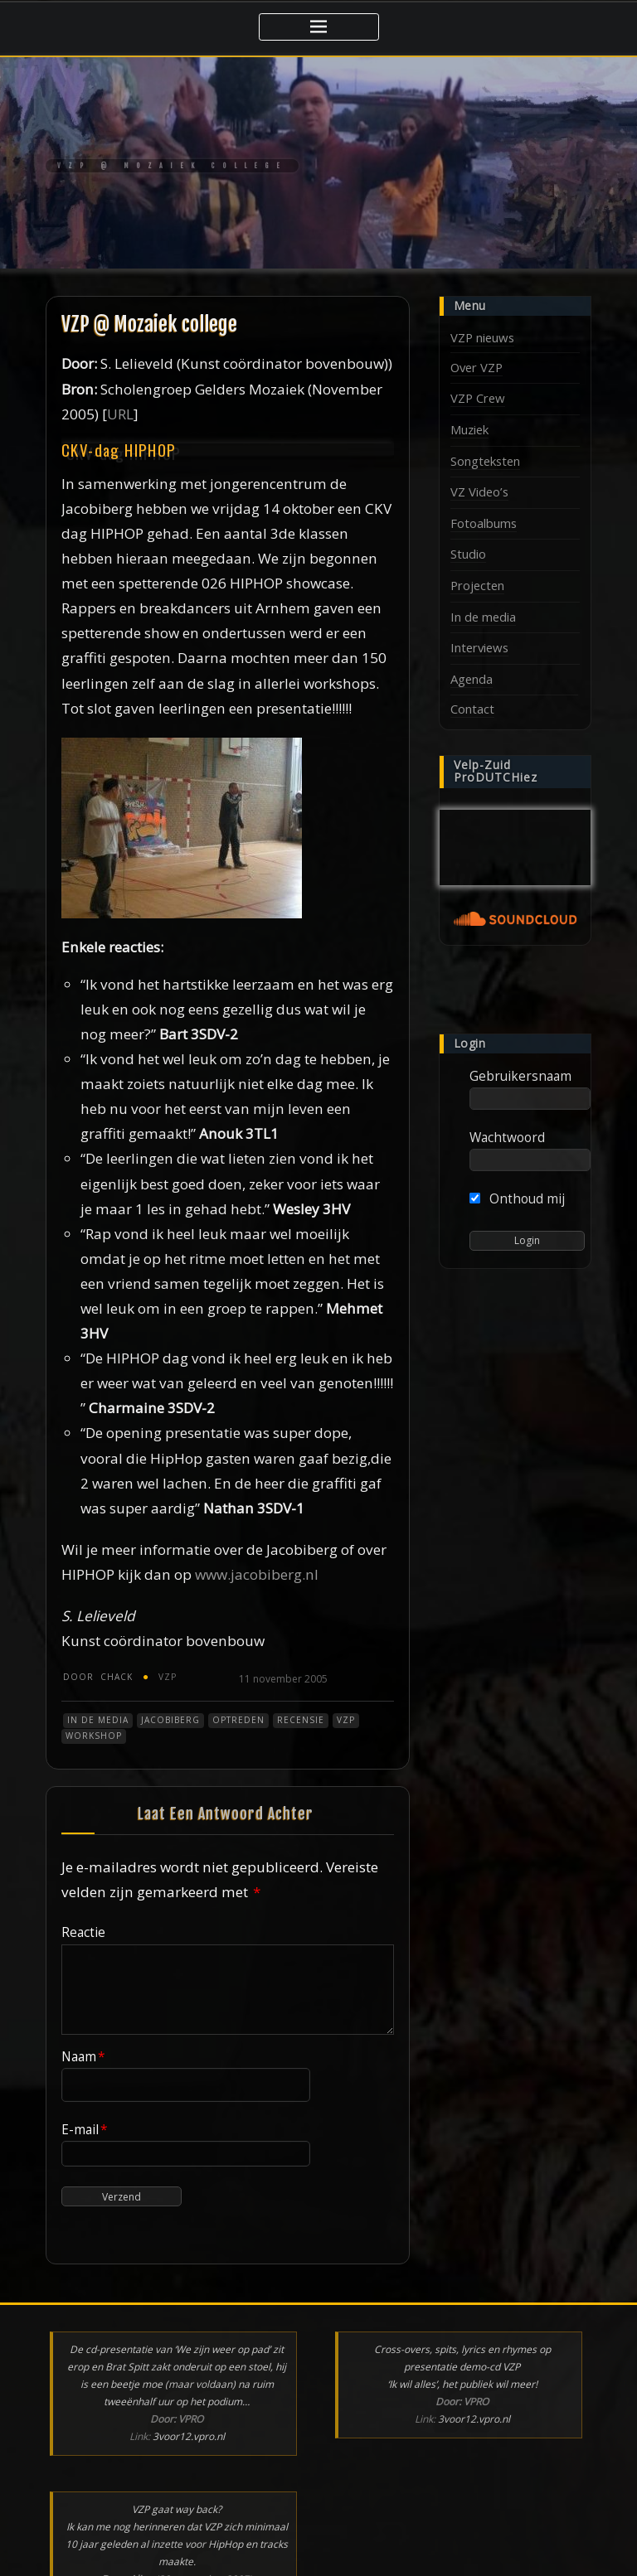 The height and width of the screenshot is (2576, 637). Describe the element at coordinates (84, 2129) in the screenshot. I see `E-mail` at that location.